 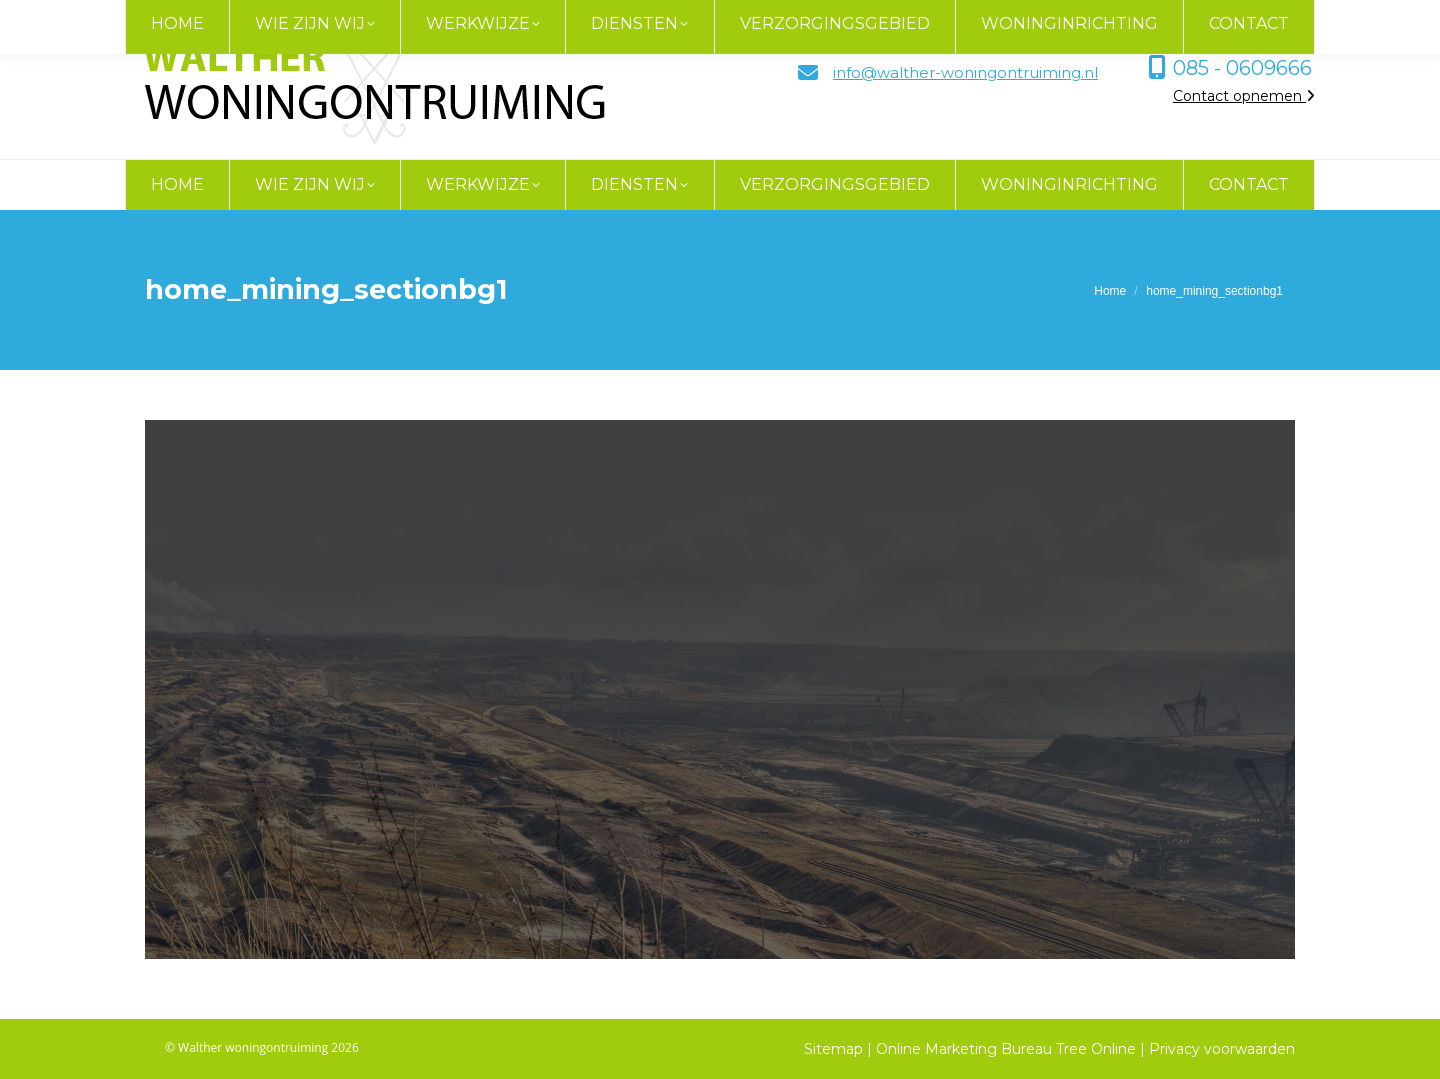 I want to click on Sitemap, so click(x=833, y=1049).